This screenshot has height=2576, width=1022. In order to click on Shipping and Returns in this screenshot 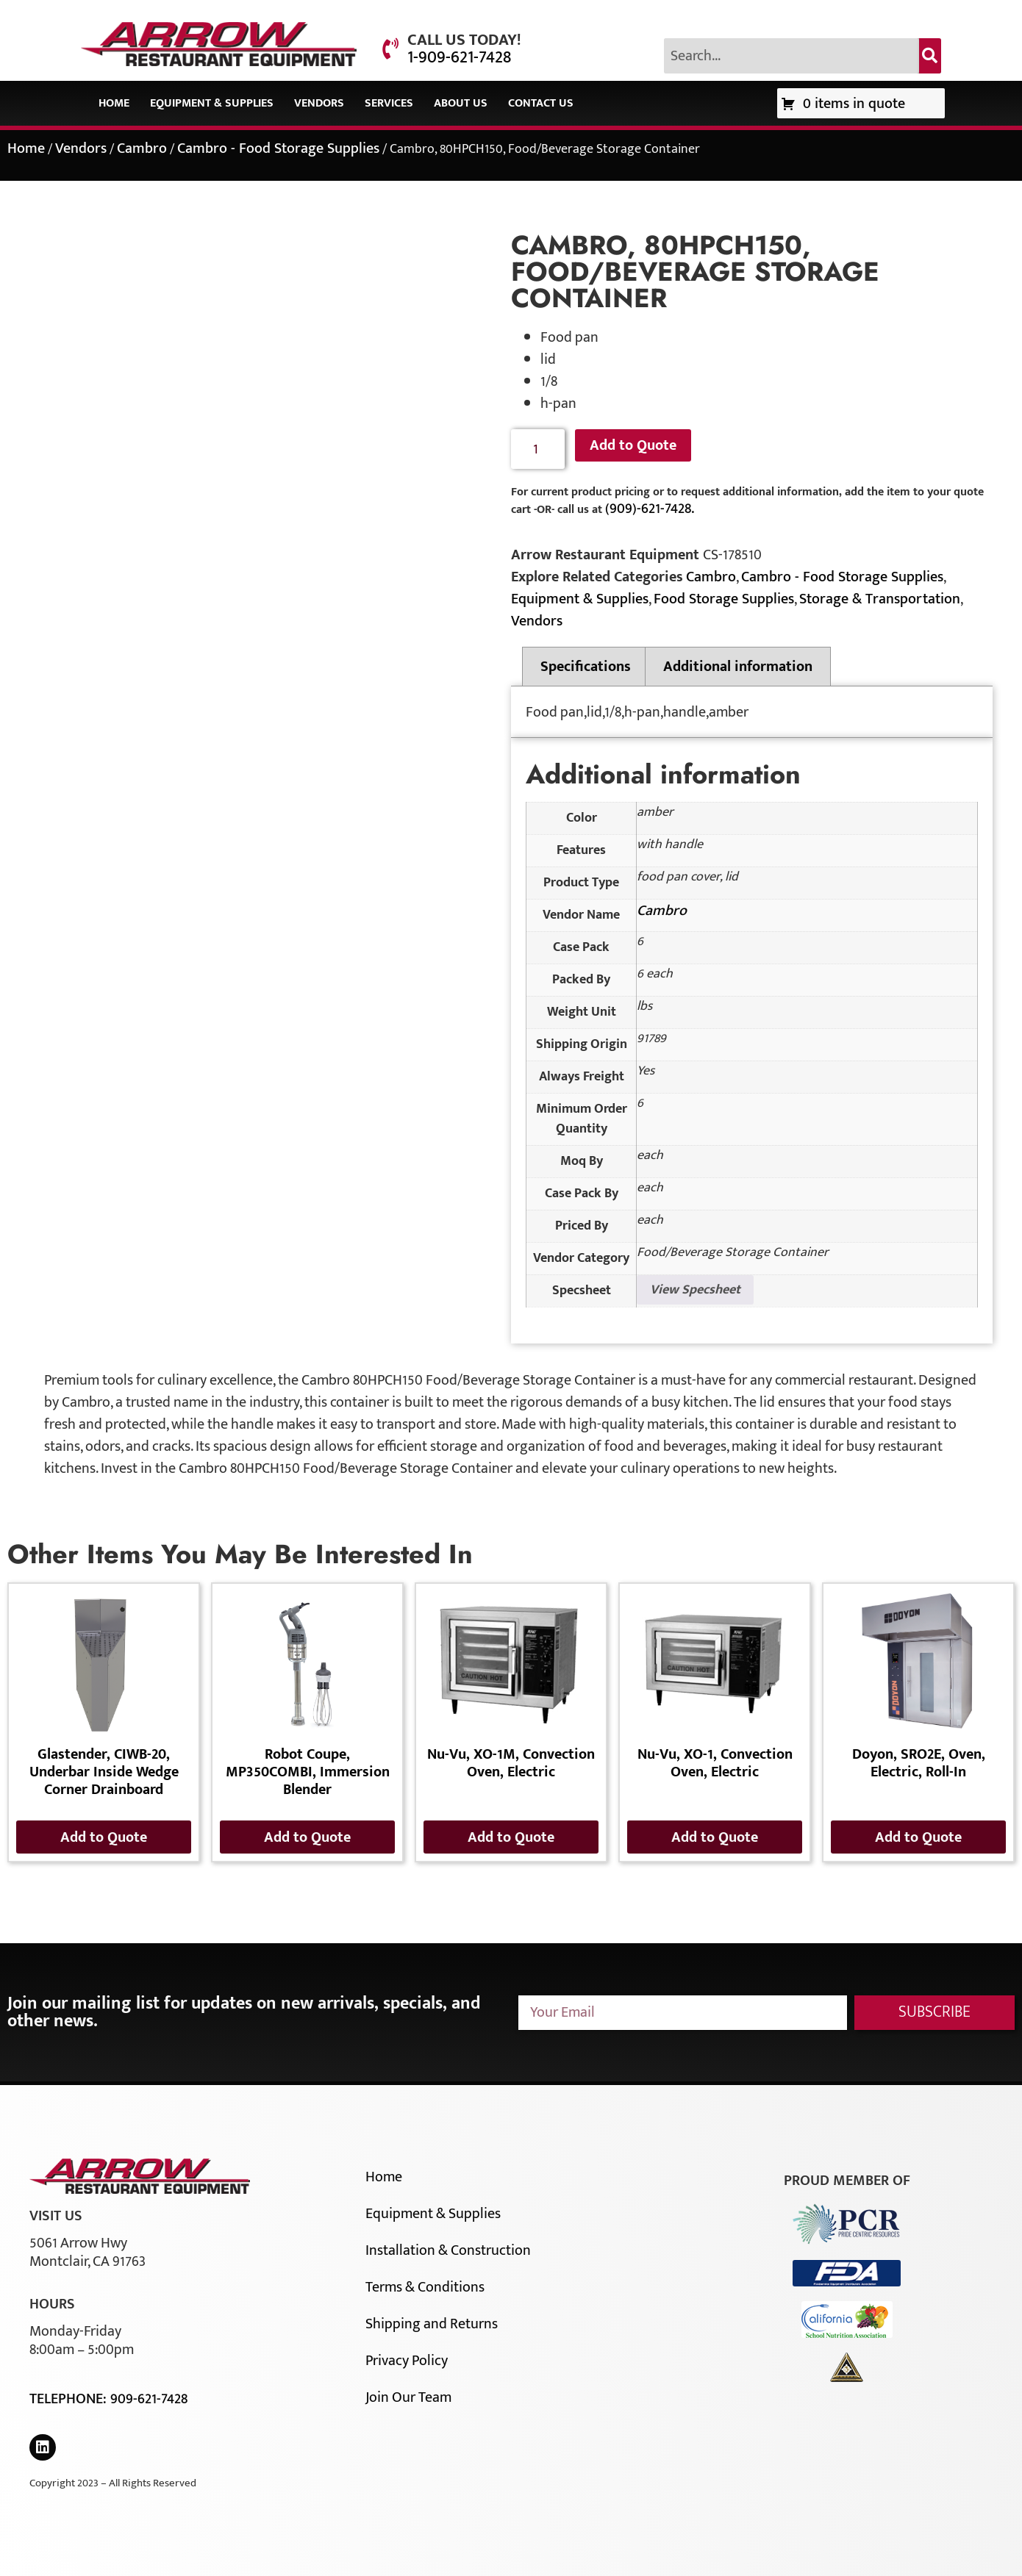, I will do `click(431, 2323)`.